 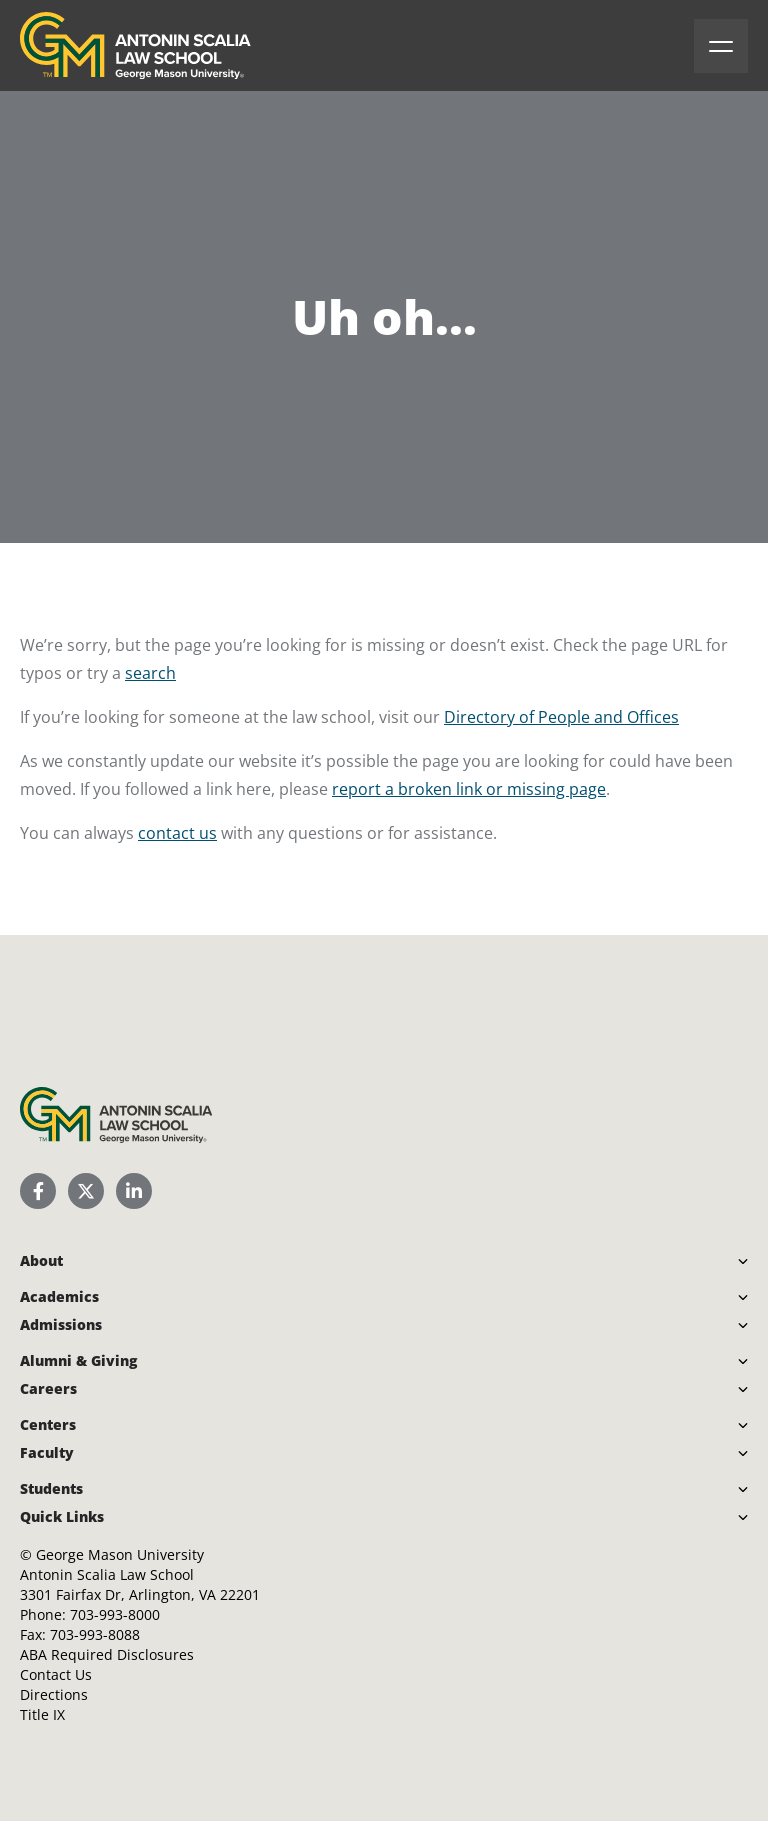 What do you see at coordinates (56, 1674) in the screenshot?
I see `Contact Us` at bounding box center [56, 1674].